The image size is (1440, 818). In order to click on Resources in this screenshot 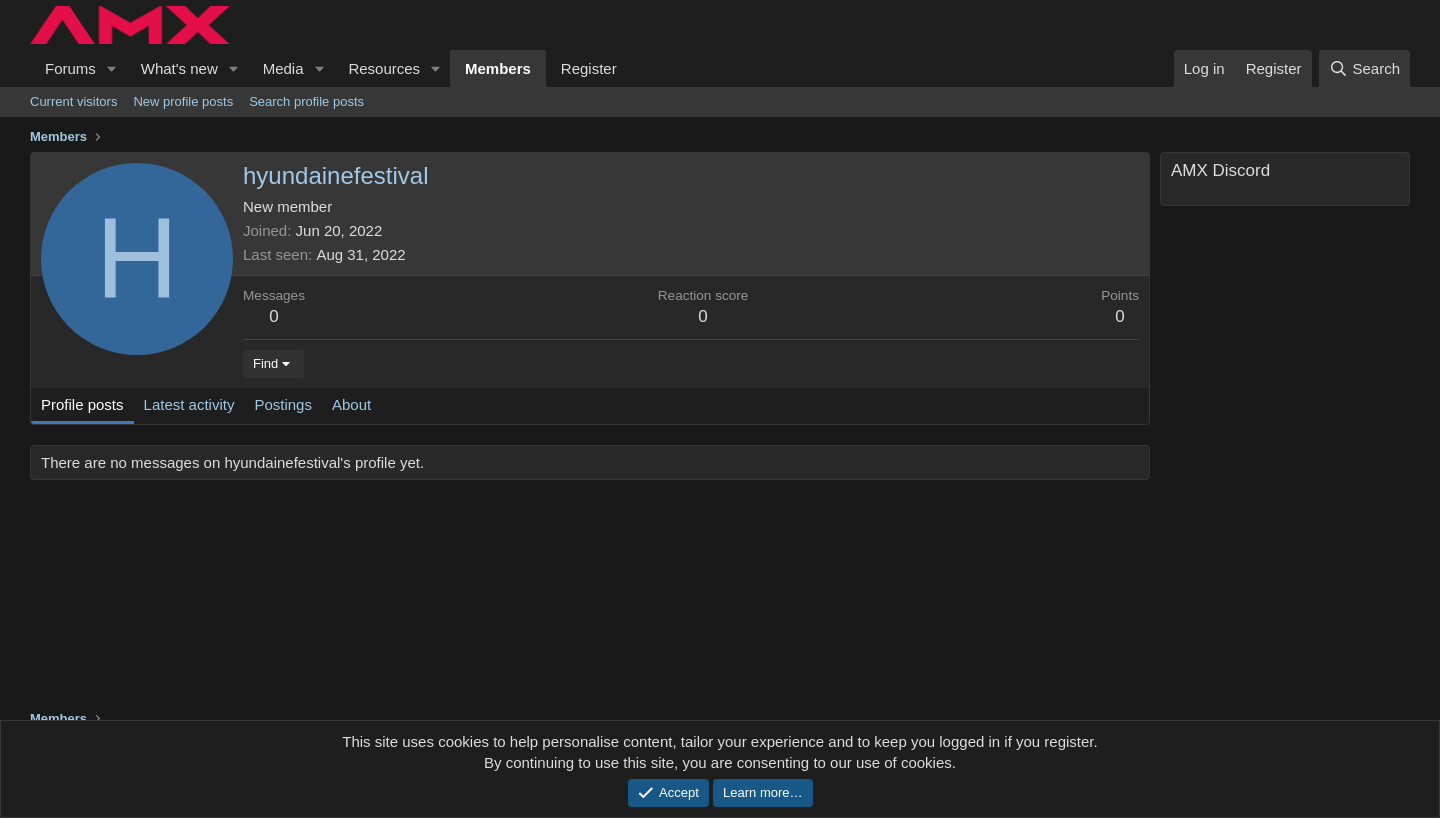, I will do `click(384, 68)`.